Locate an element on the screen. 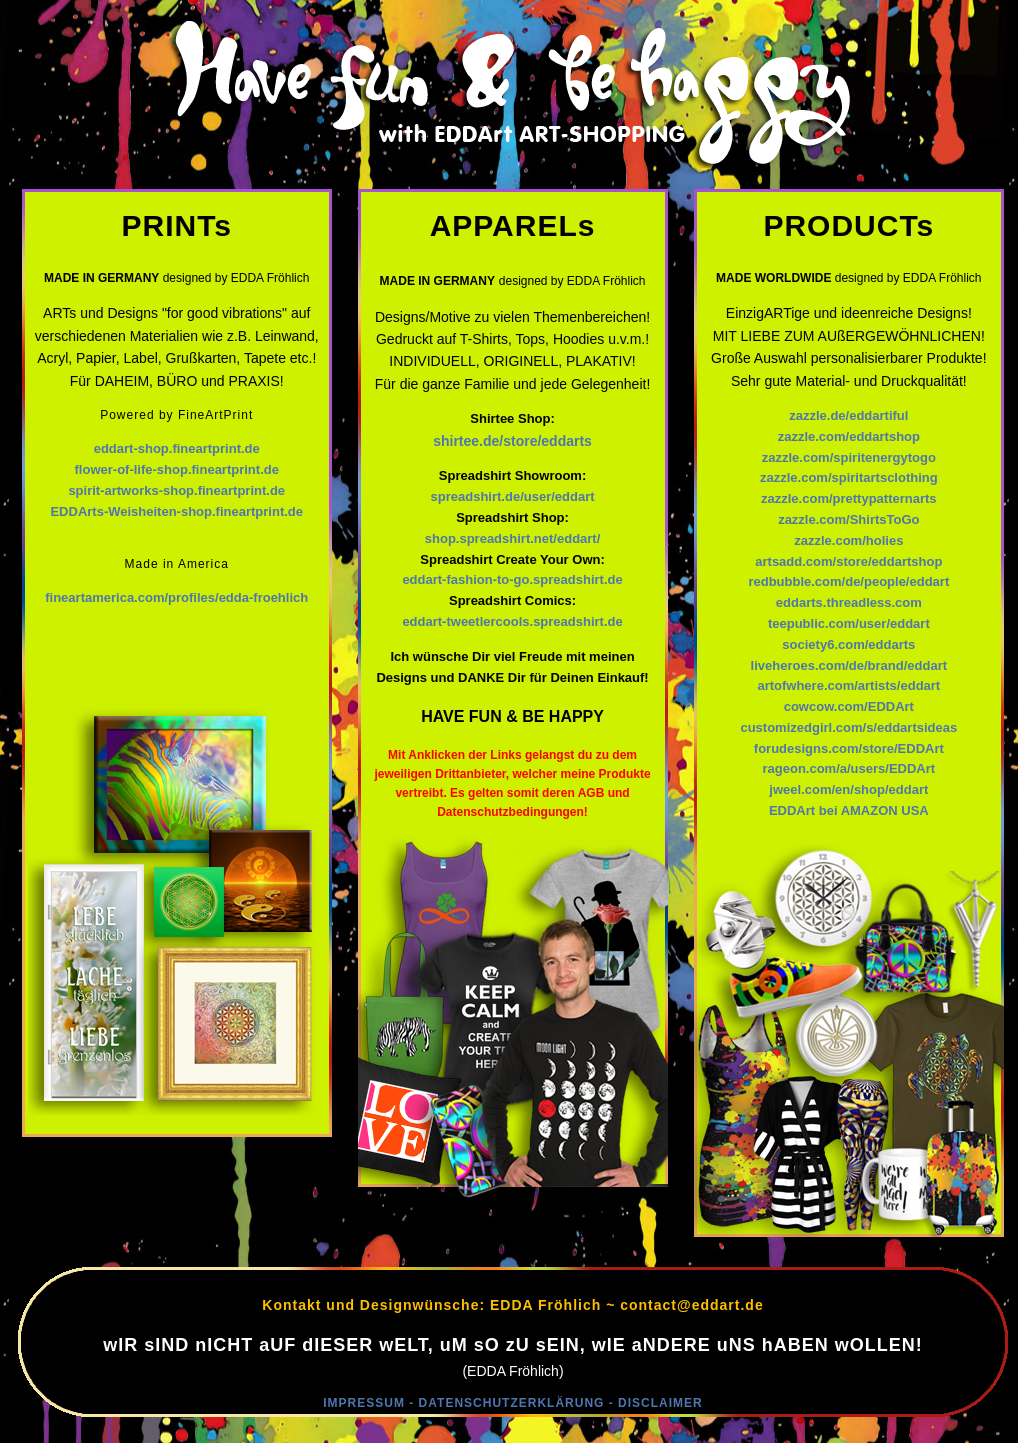 This screenshot has width=1018, height=1443. artofwhere.com/artists/eddart is located at coordinates (848, 685).